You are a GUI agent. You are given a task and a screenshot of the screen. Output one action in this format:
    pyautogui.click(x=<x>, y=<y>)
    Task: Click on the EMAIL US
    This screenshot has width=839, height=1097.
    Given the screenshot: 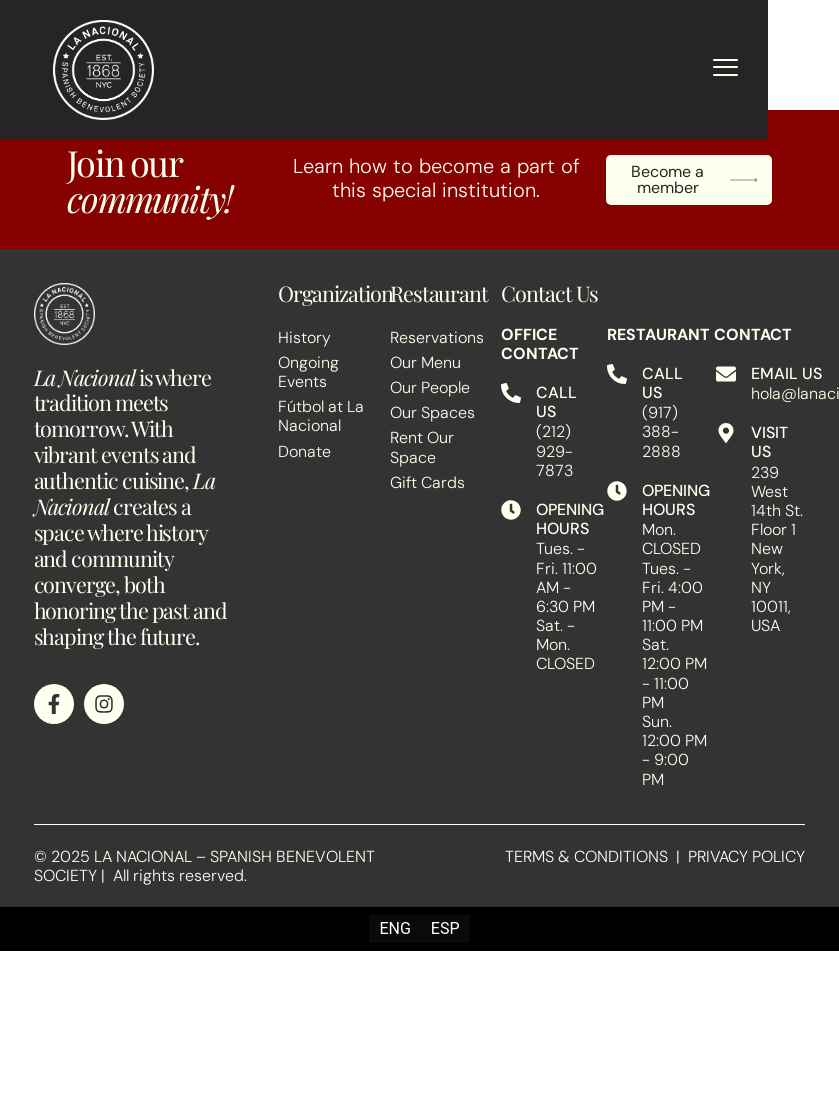 What is the action you would take?
    pyautogui.click(x=786, y=373)
    